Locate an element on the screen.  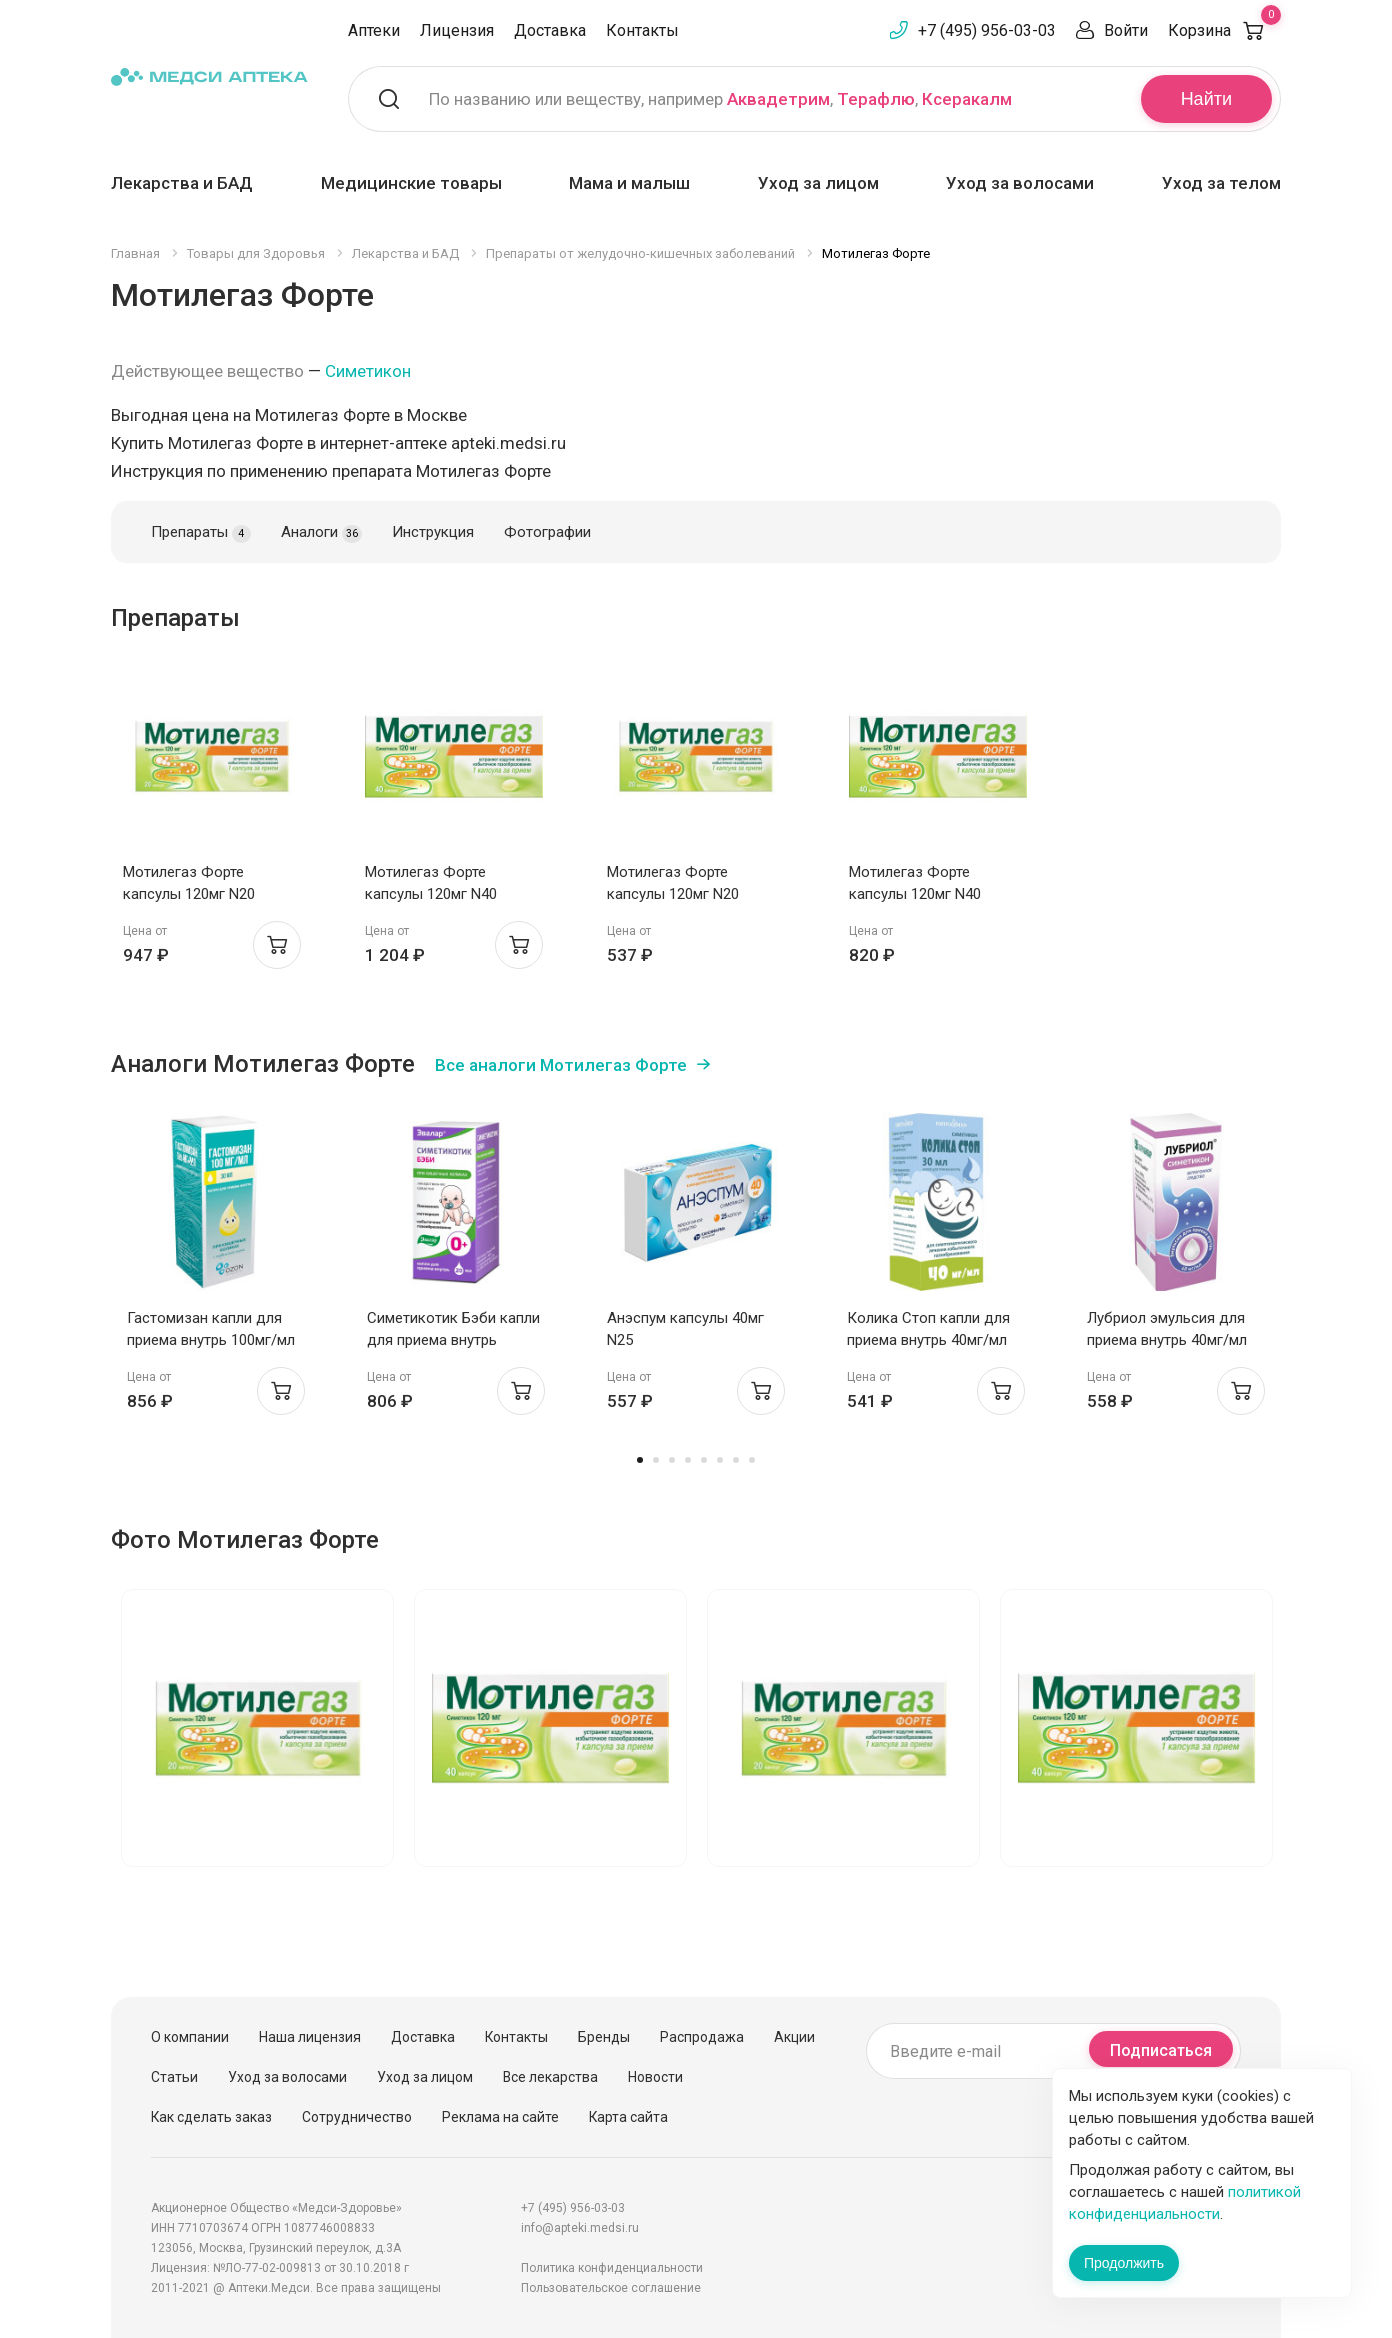
Наша лицензия is located at coordinates (310, 2037).